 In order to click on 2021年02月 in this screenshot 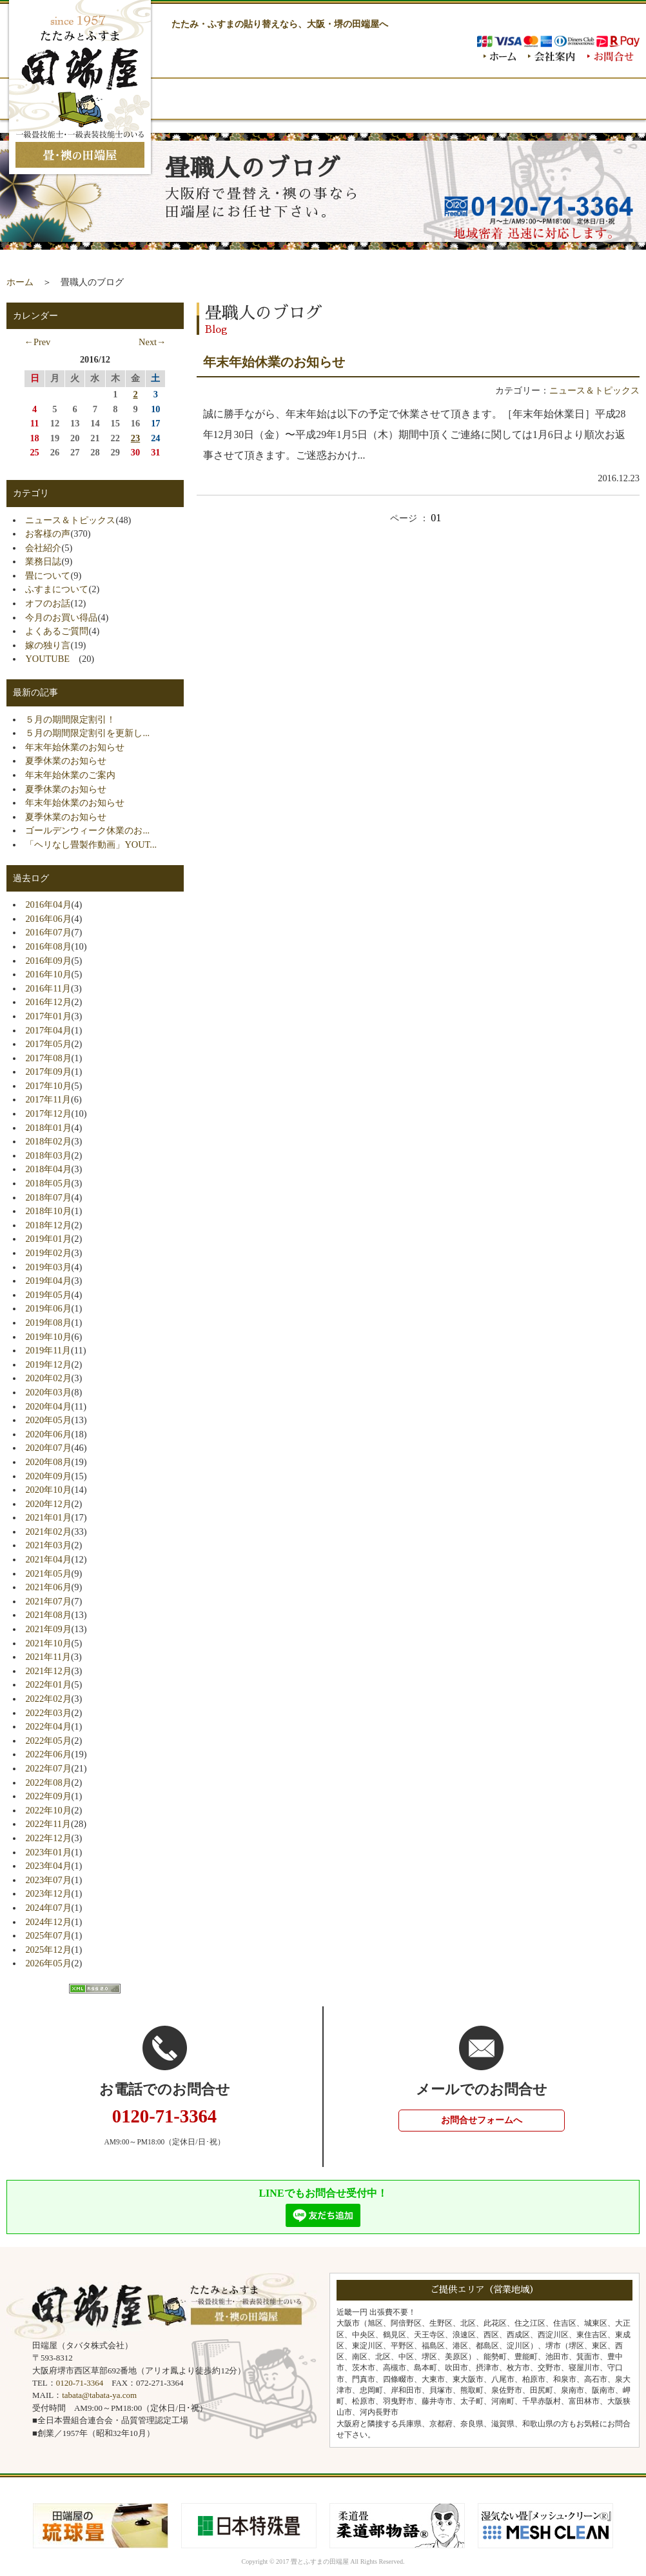, I will do `click(48, 1531)`.